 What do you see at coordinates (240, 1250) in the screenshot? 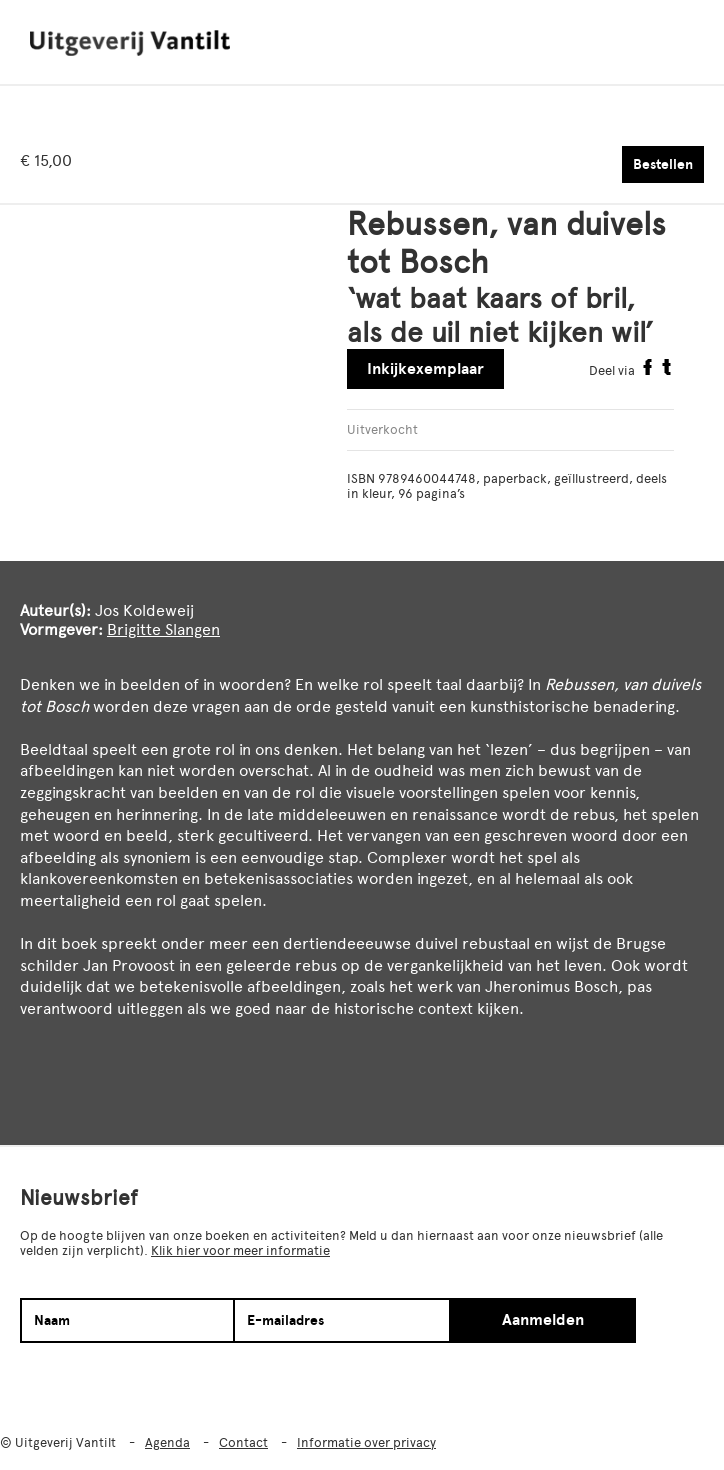
I see `Klik hier voor meer informatie` at bounding box center [240, 1250].